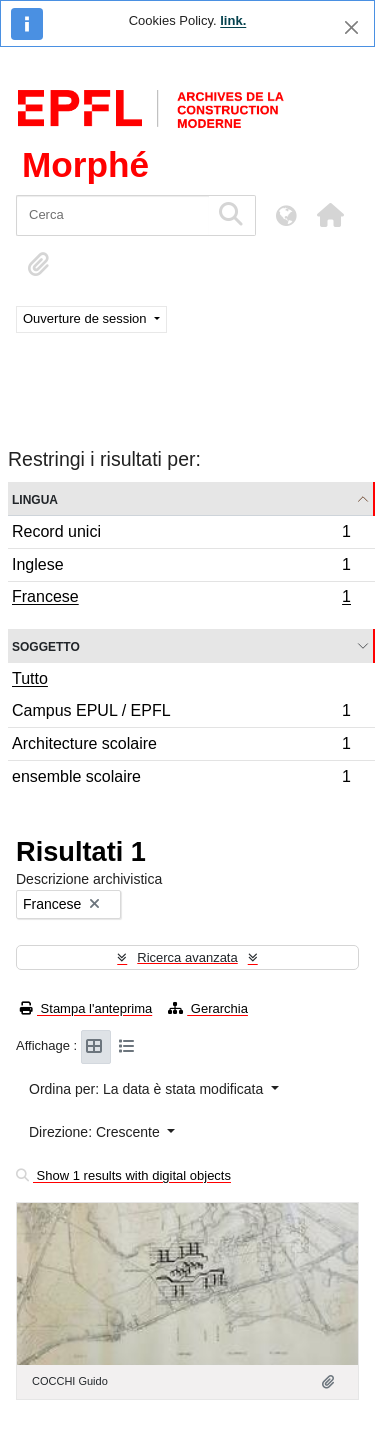  What do you see at coordinates (148, 1089) in the screenshot?
I see `Ordina per: La data è stata modificata` at bounding box center [148, 1089].